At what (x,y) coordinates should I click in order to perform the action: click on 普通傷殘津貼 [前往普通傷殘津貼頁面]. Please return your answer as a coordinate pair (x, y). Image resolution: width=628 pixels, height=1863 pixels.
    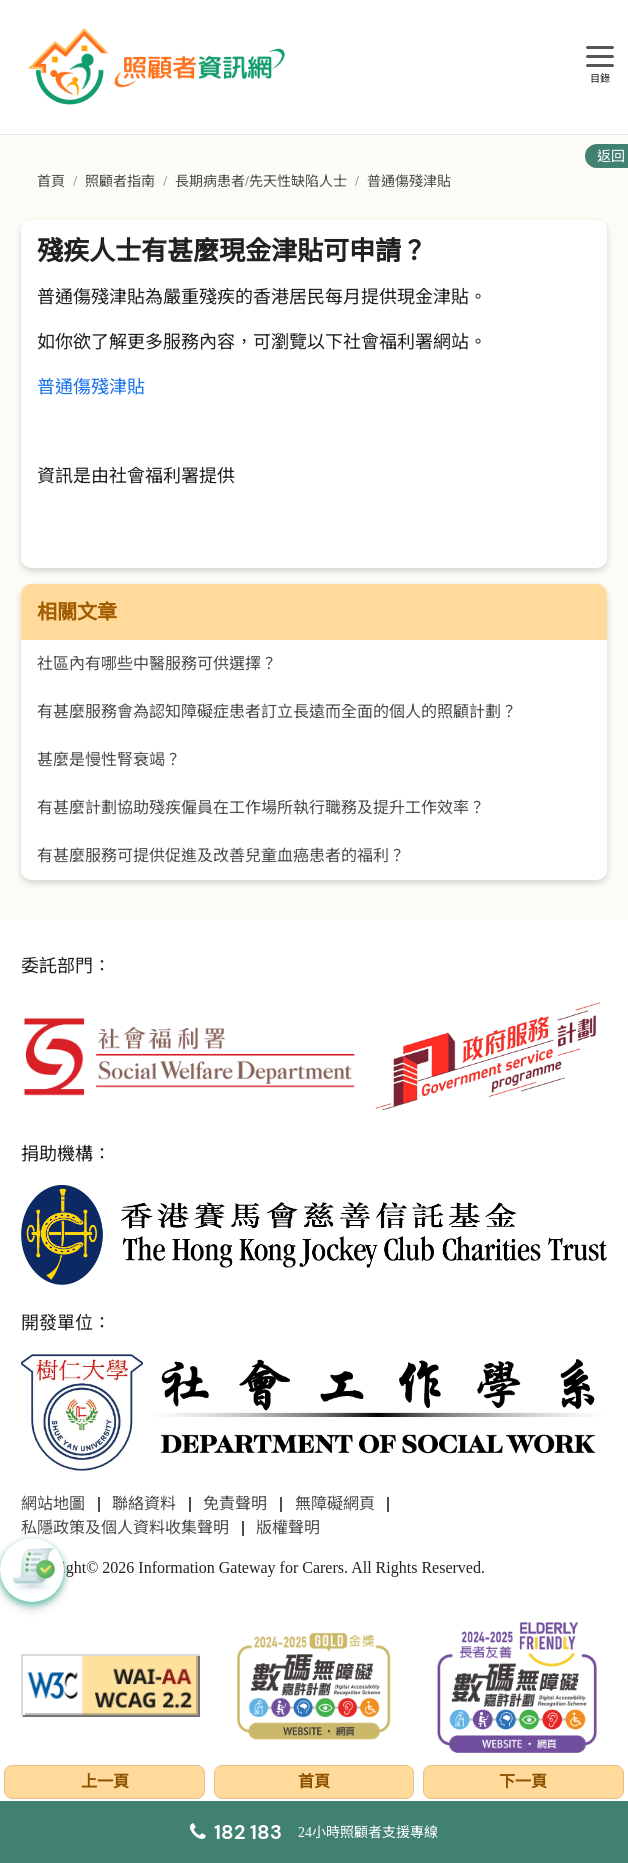
    Looking at the image, I should click on (409, 181).